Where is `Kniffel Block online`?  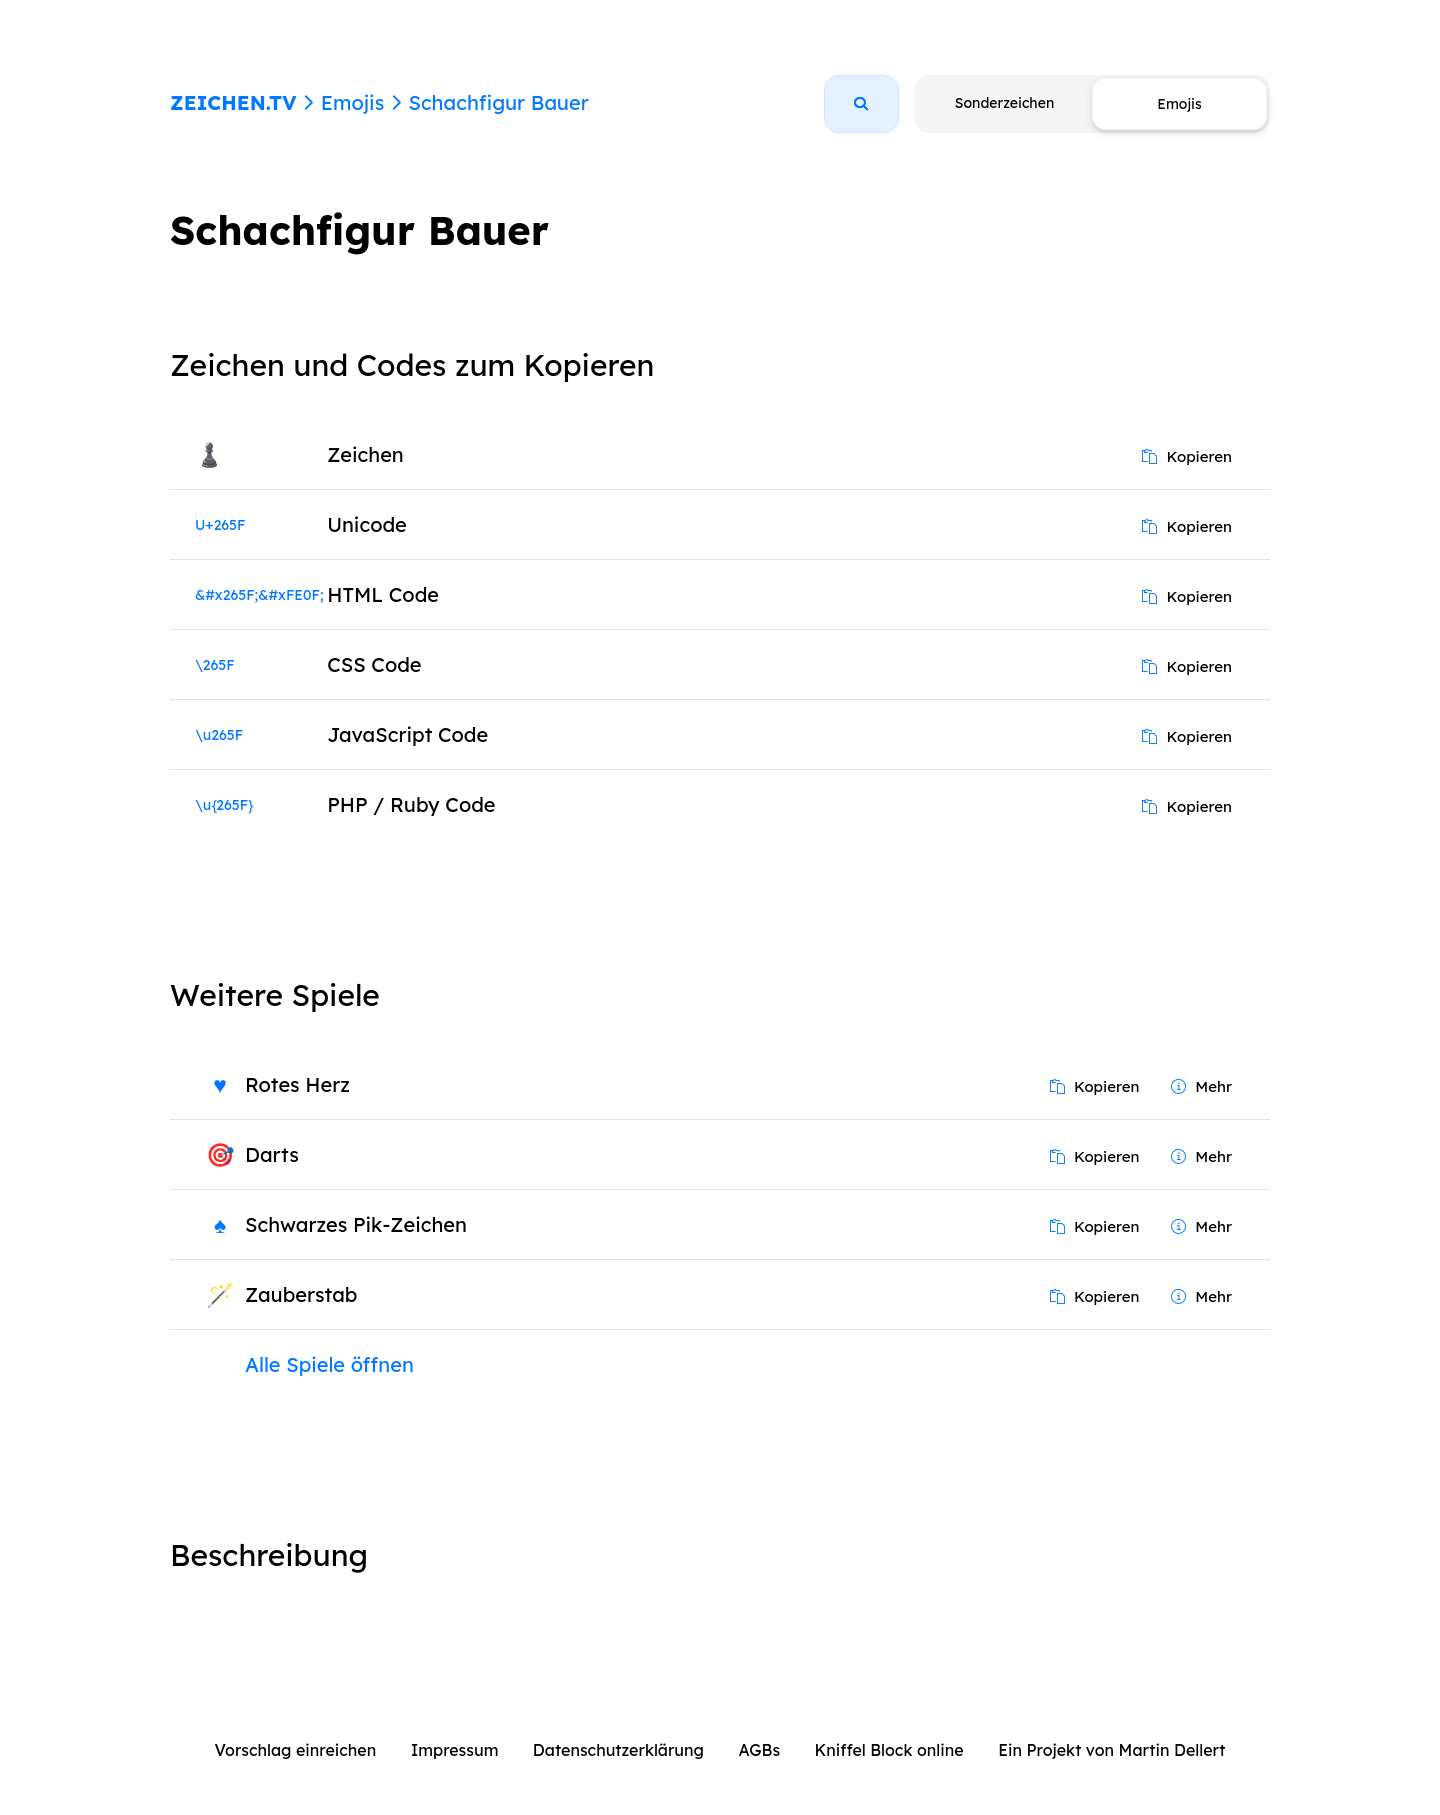
Kniffel Block online is located at coordinates (889, 1750).